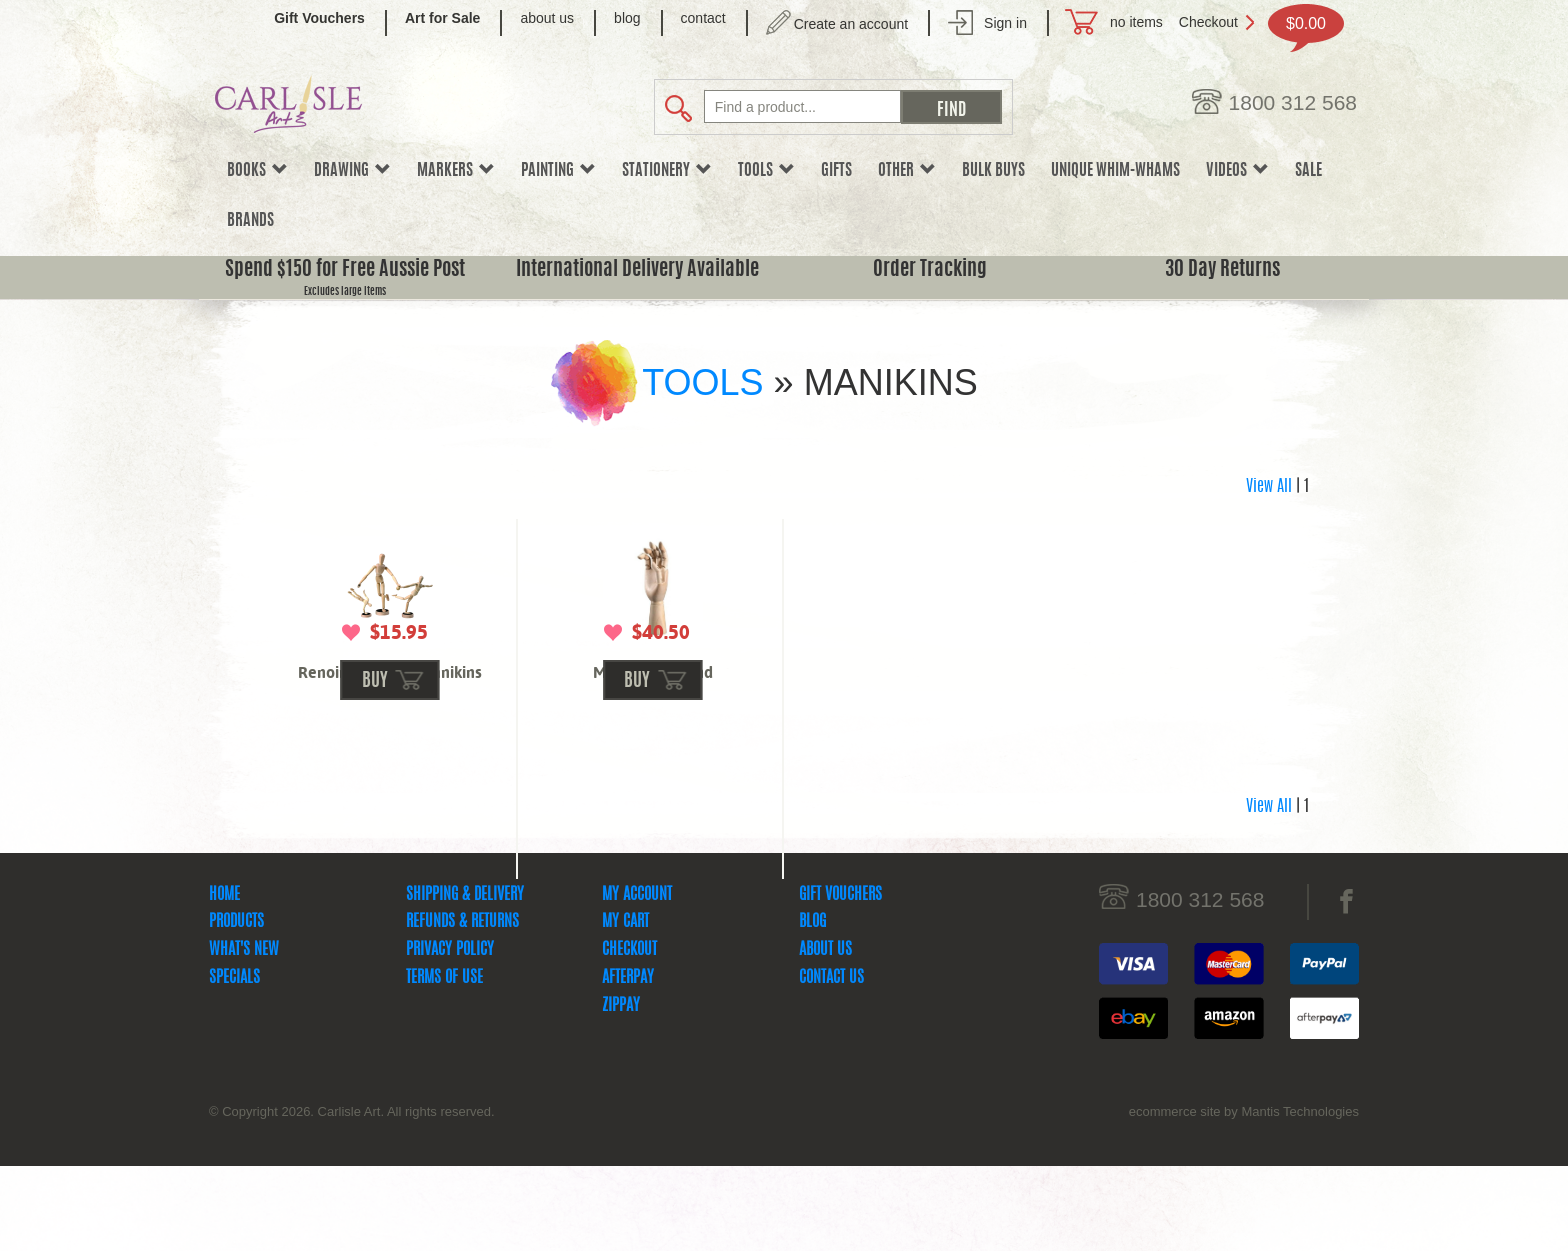 This screenshot has height=1251, width=1568. Describe the element at coordinates (653, 681) in the screenshot. I see `Male Right Hand Mannequin` at that location.